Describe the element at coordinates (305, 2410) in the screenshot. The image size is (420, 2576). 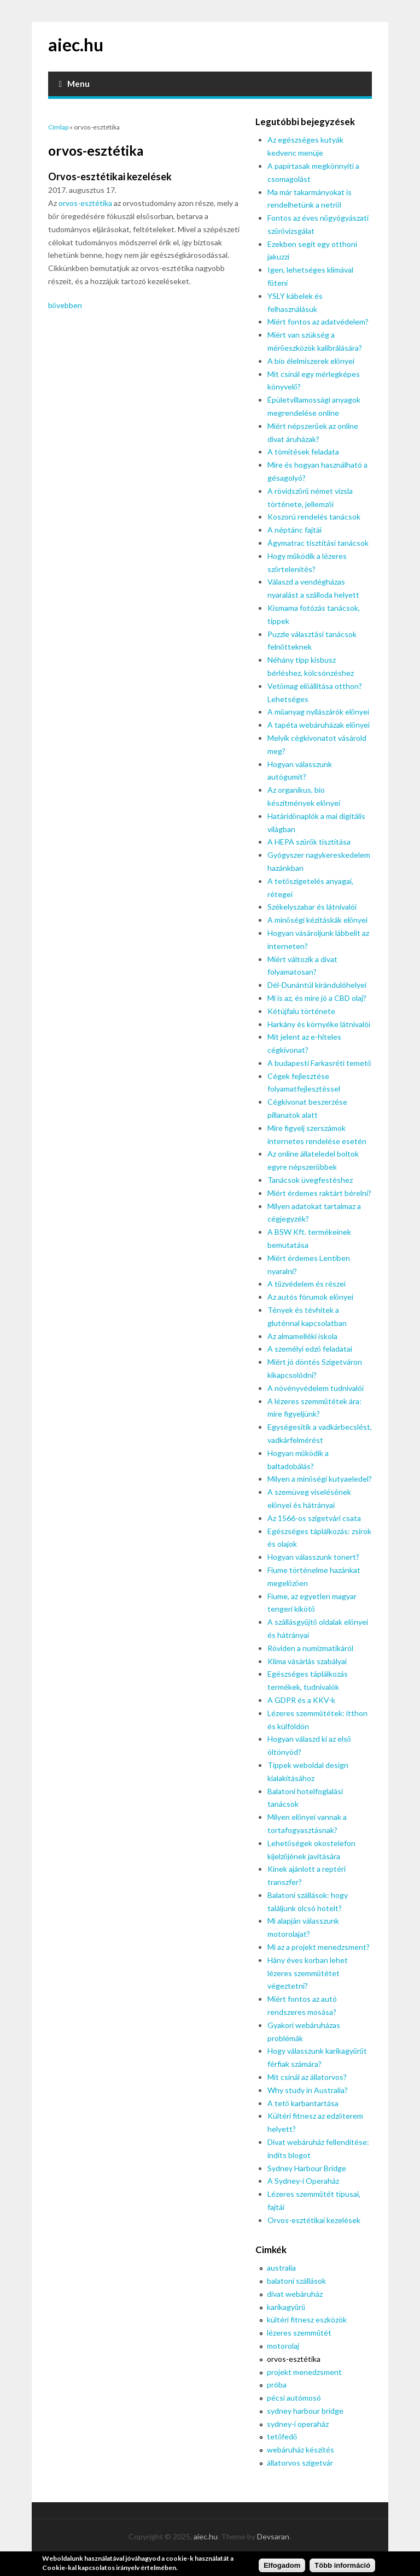
I see `sydney harbour bridge` at that location.